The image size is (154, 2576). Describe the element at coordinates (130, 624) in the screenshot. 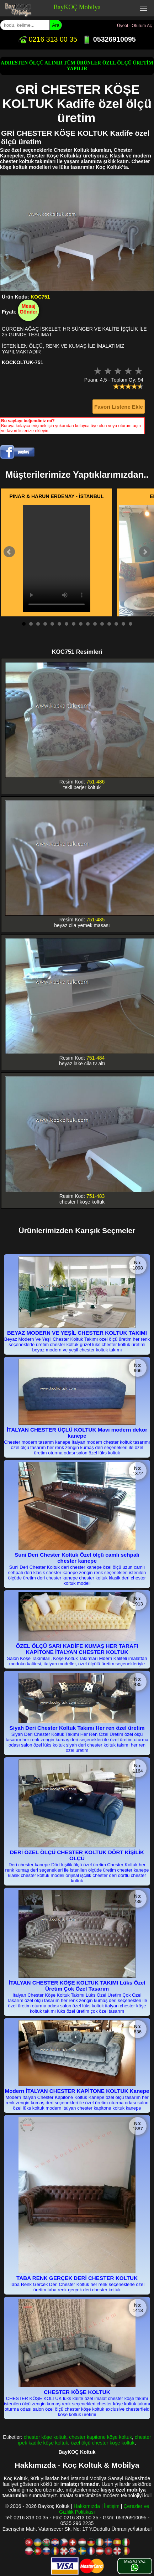

I see `16` at that location.